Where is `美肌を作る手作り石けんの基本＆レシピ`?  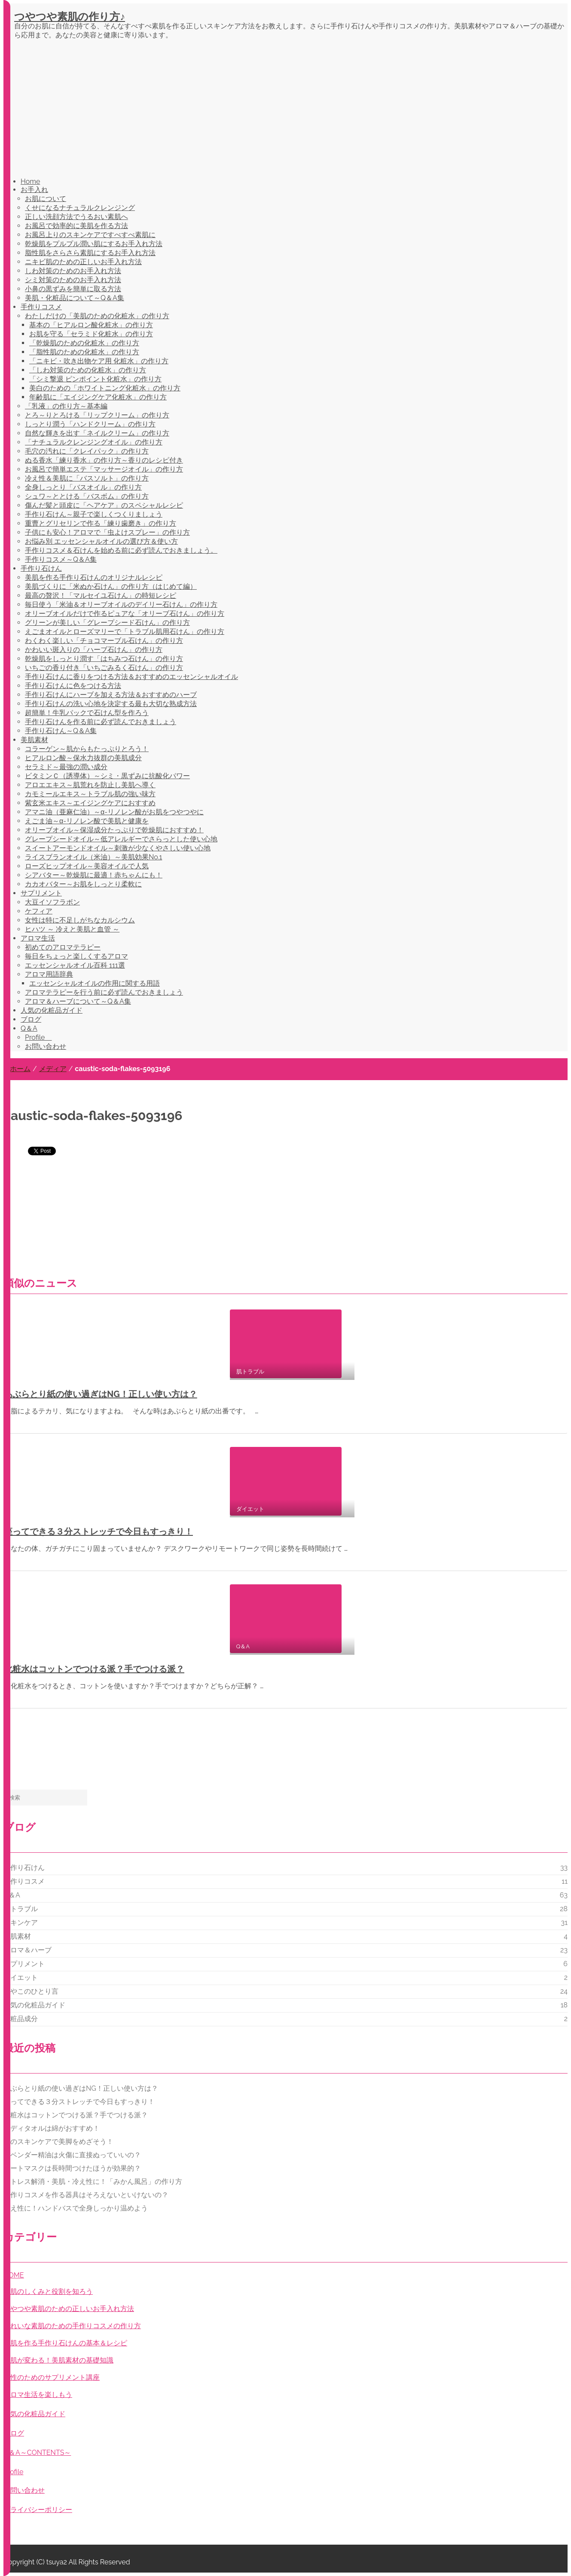 美肌を作る手作り石けんの基本＆レシピ is located at coordinates (65, 2343).